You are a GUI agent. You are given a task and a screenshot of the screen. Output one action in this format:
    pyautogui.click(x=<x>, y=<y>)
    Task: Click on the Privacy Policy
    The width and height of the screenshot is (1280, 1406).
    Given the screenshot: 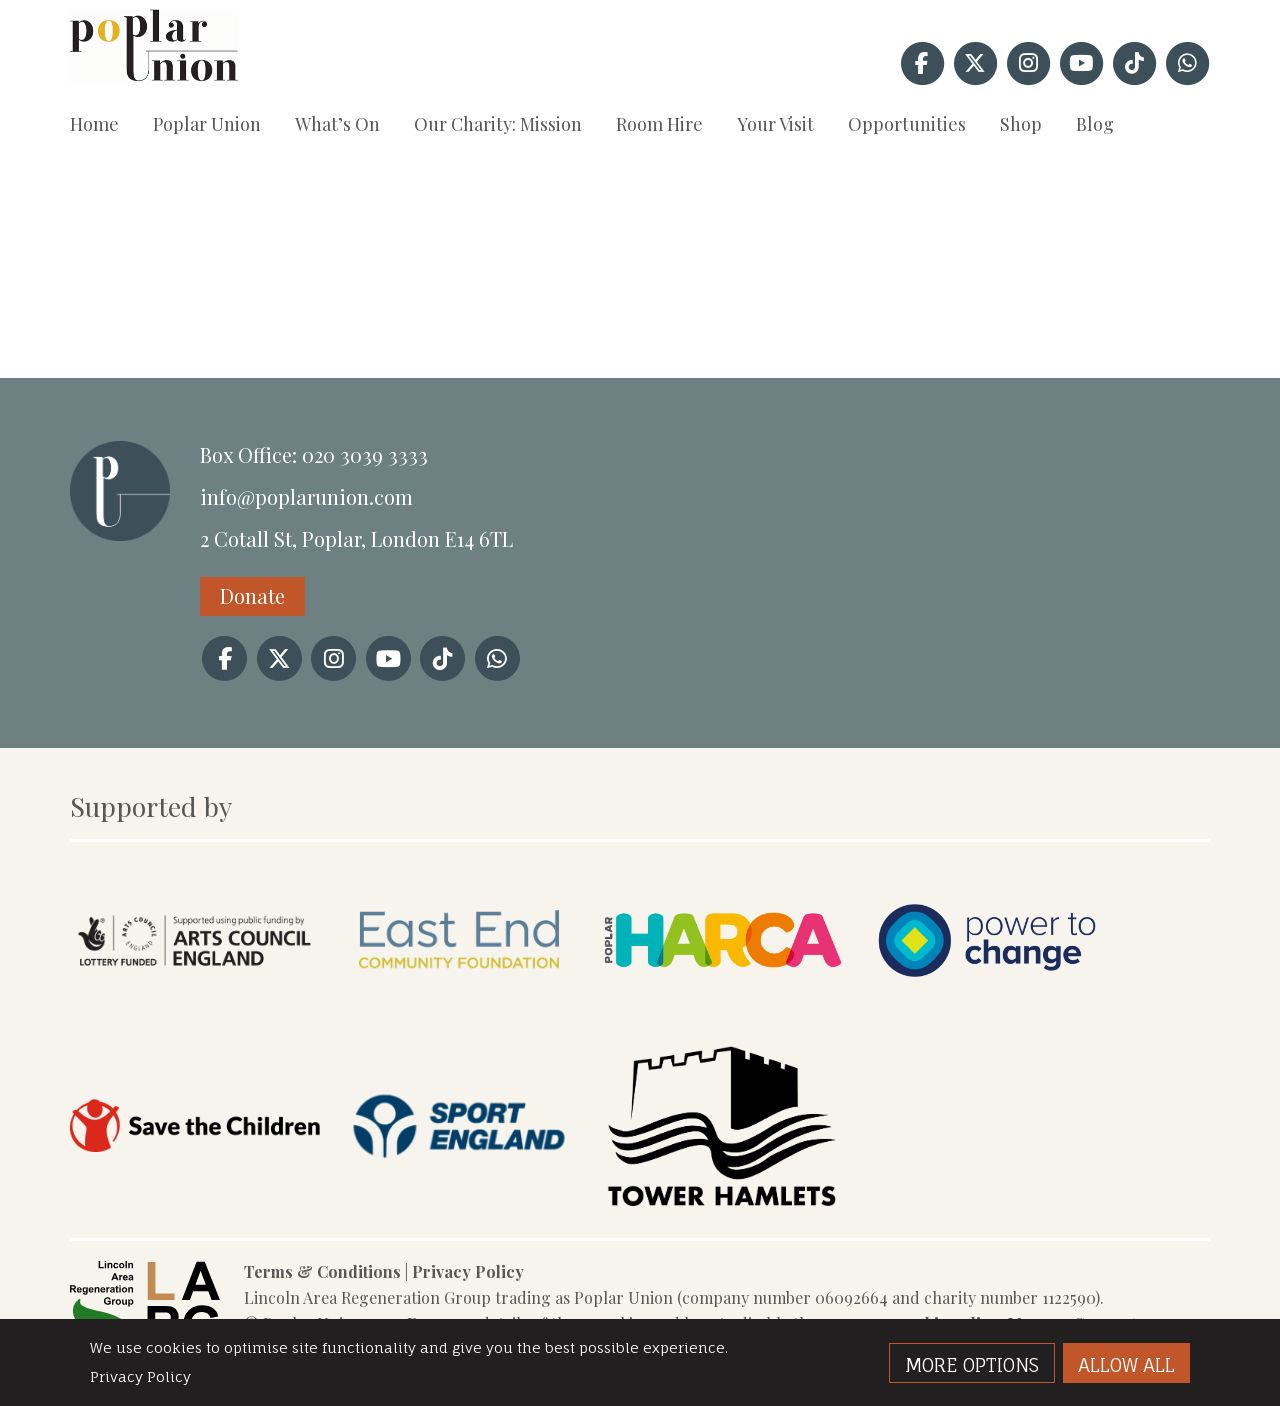 What is the action you would take?
    pyautogui.click(x=468, y=1271)
    